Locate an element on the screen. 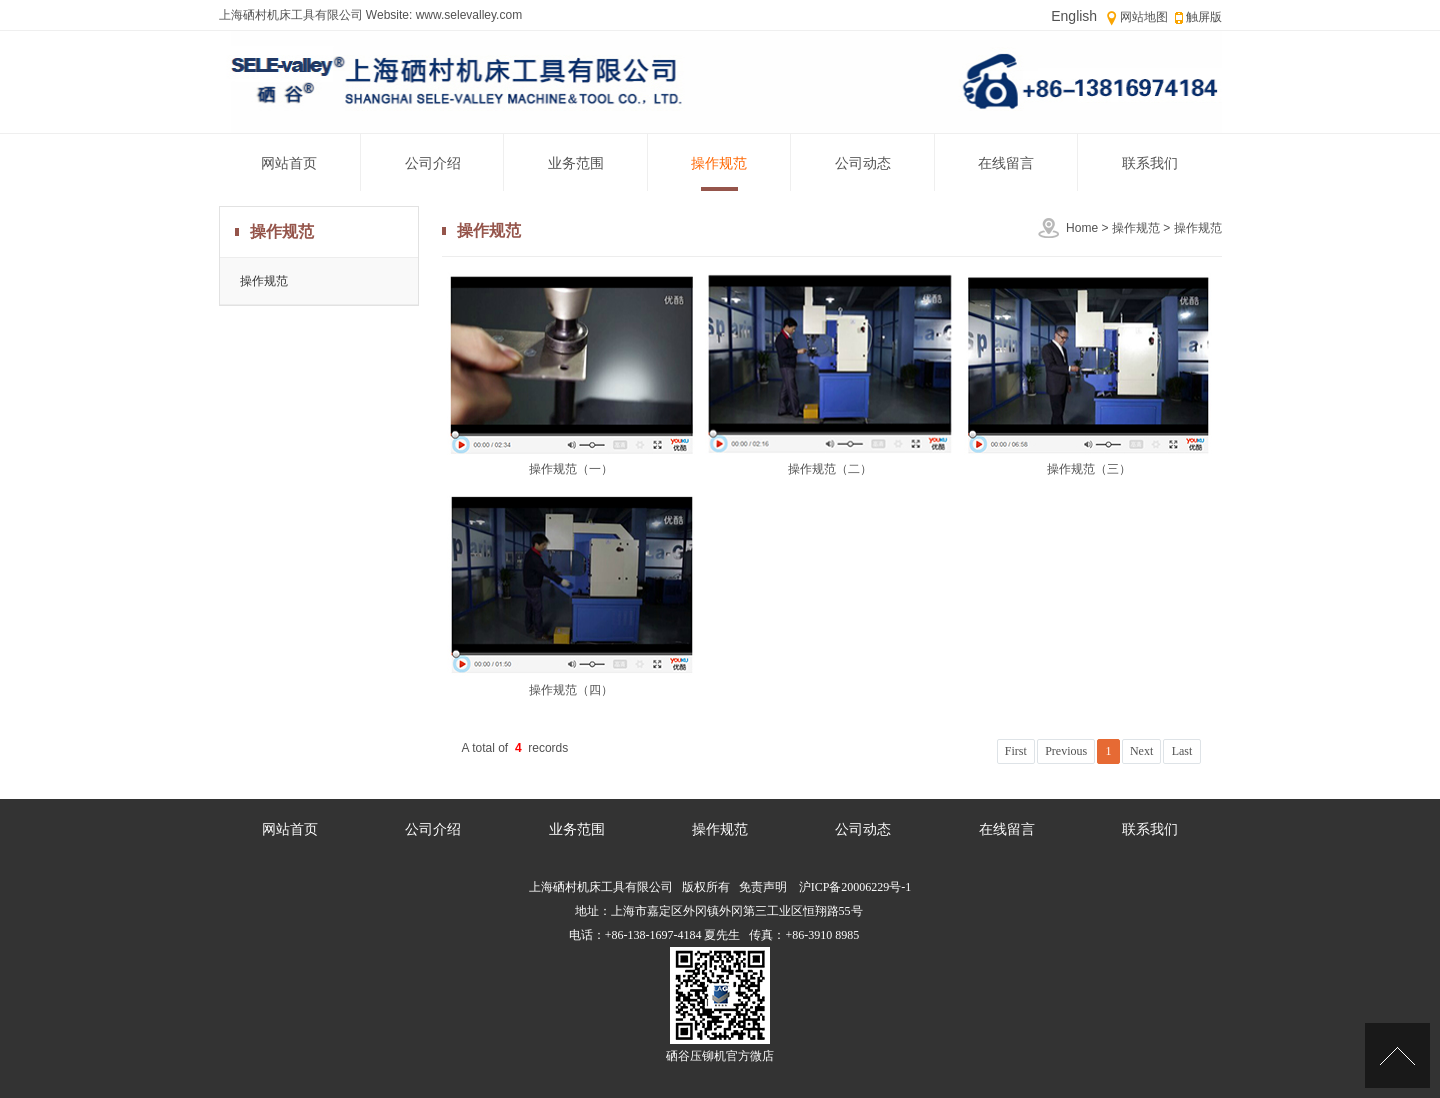 The width and height of the screenshot is (1440, 1098). Home is located at coordinates (1082, 228).